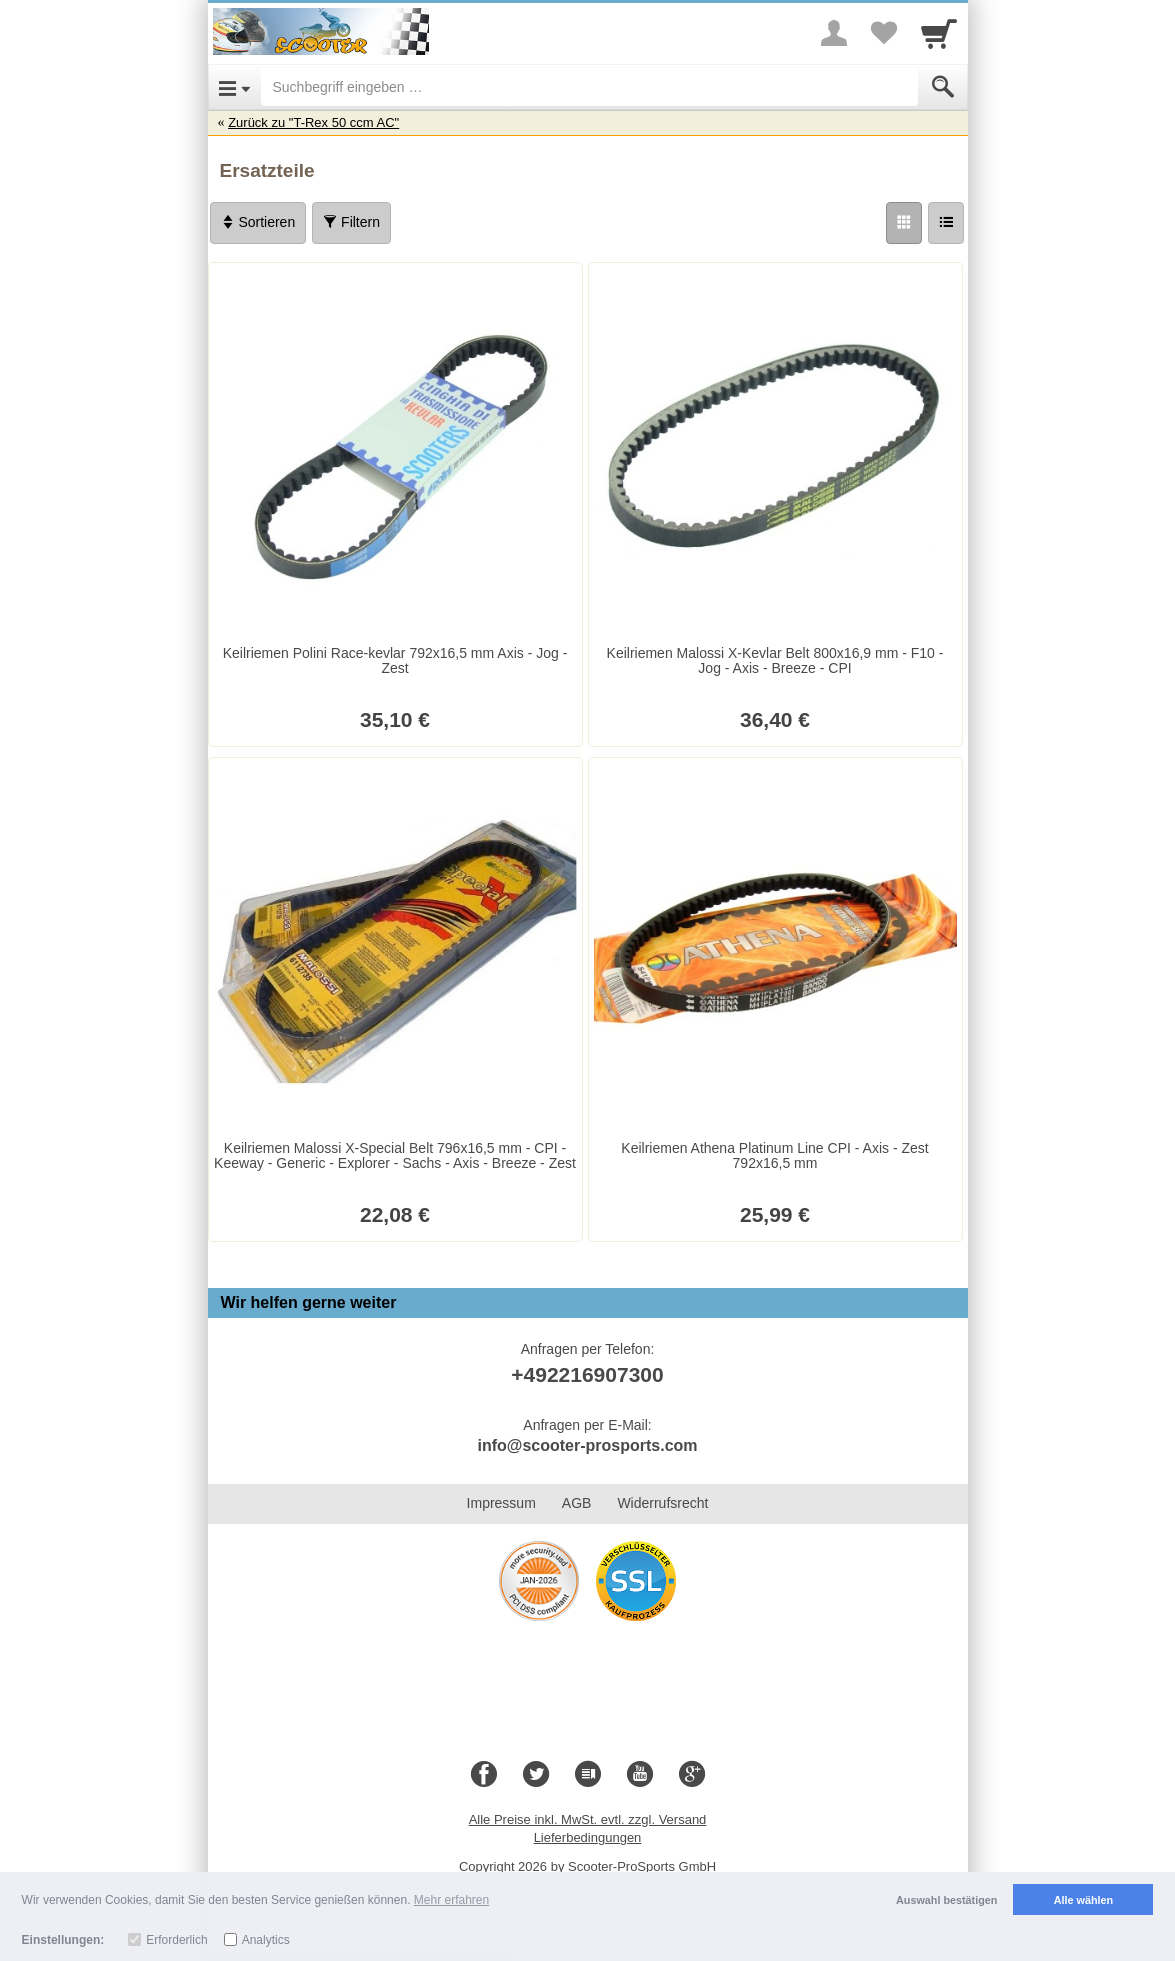 This screenshot has height=1961, width=1175. Describe the element at coordinates (587, 1445) in the screenshot. I see `info@scooter-prosports.com` at that location.